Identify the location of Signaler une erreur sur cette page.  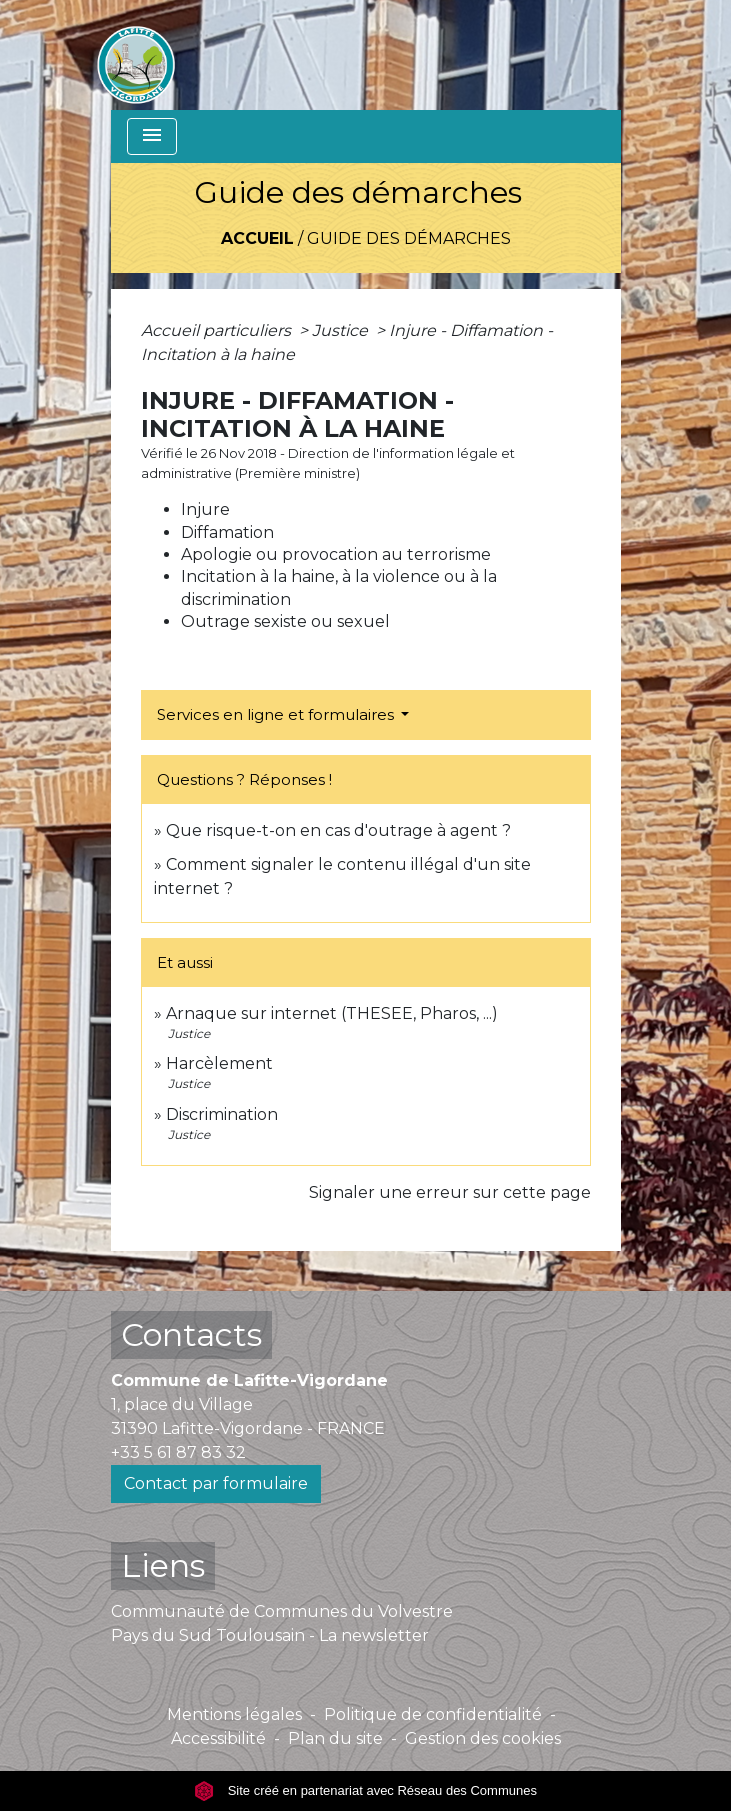
(450, 1192).